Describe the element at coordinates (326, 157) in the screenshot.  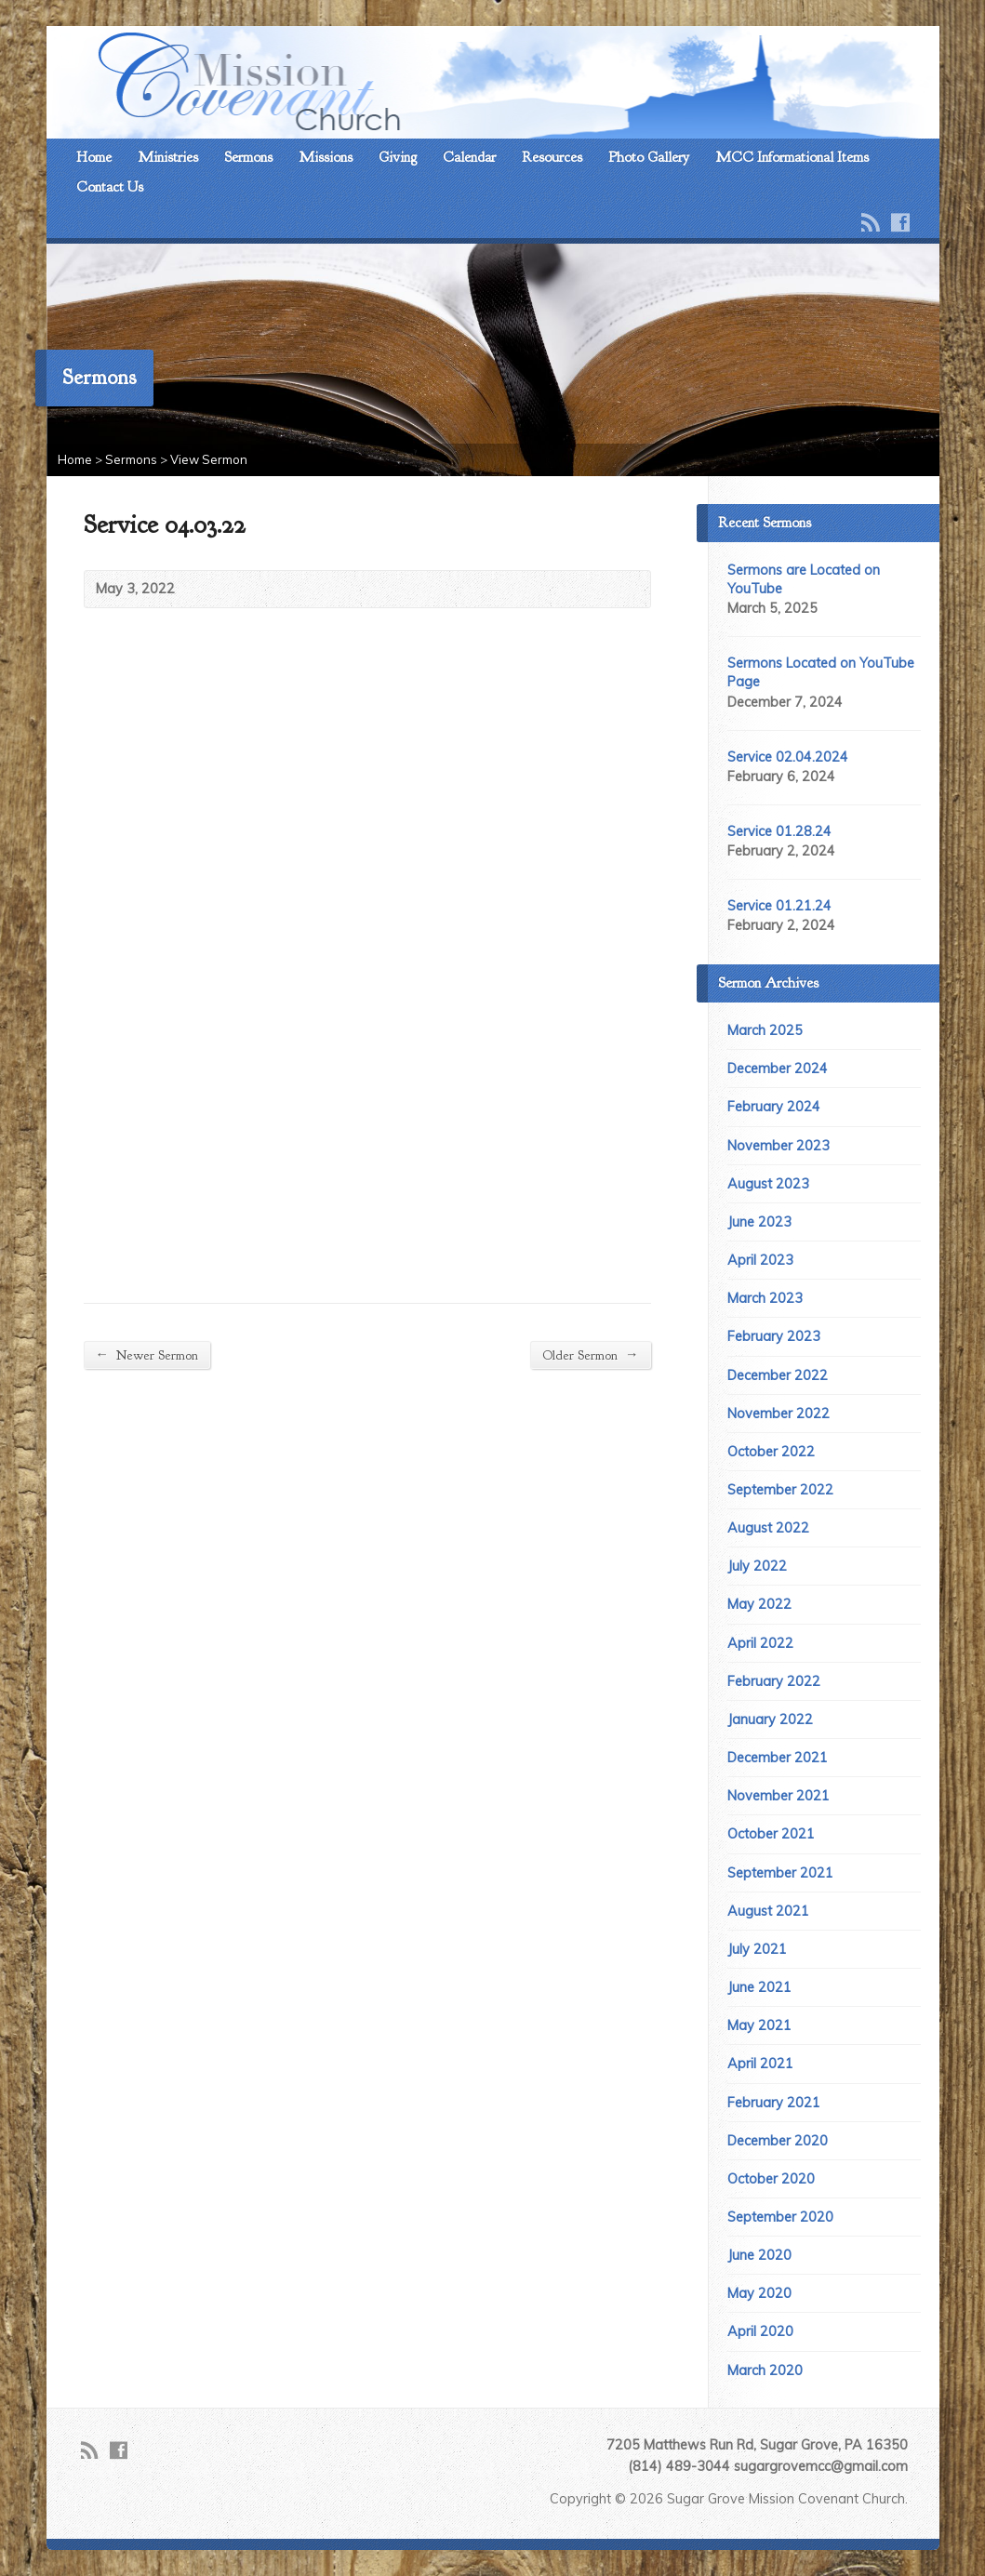
I see `Missions` at that location.